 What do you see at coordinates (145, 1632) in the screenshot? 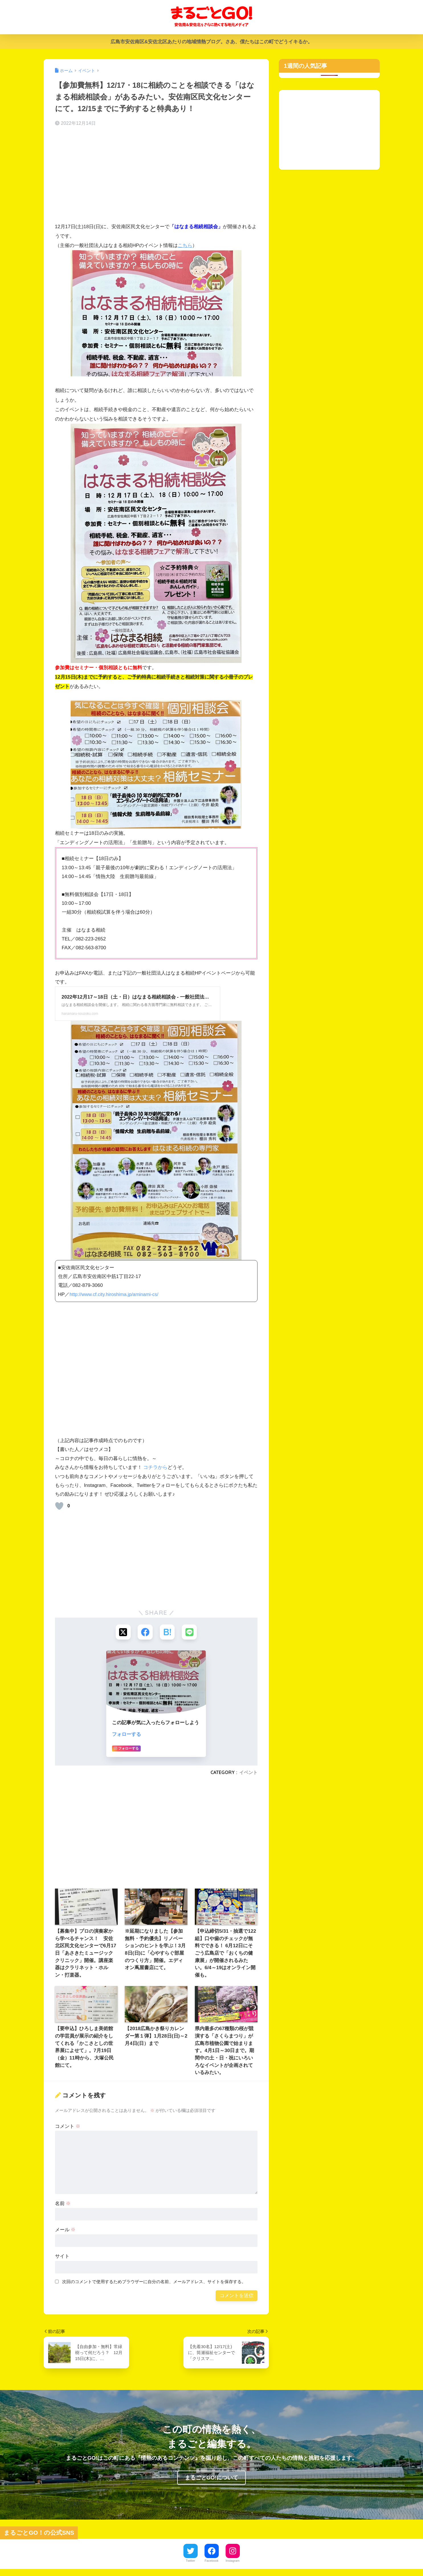
I see `[Facebookでシェアする]` at bounding box center [145, 1632].